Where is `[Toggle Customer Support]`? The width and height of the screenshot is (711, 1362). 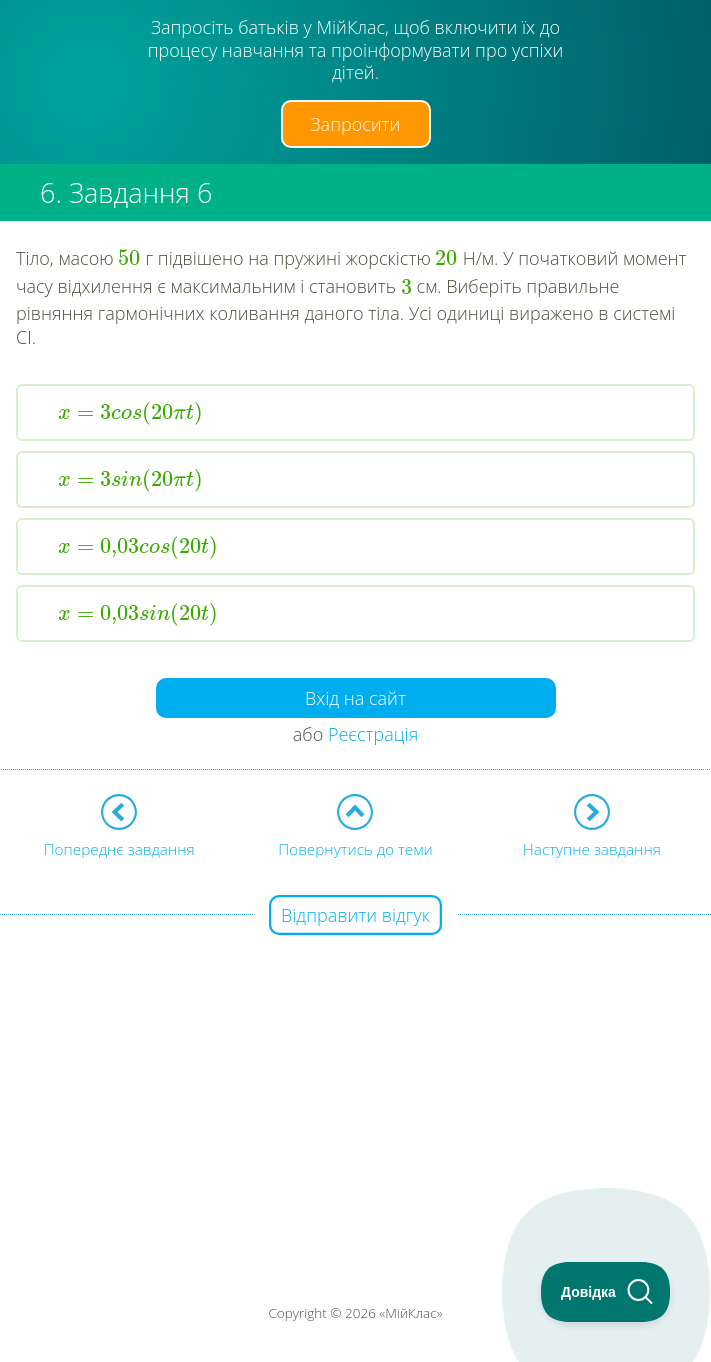 [Toggle Customer Support] is located at coordinates (606, 1292).